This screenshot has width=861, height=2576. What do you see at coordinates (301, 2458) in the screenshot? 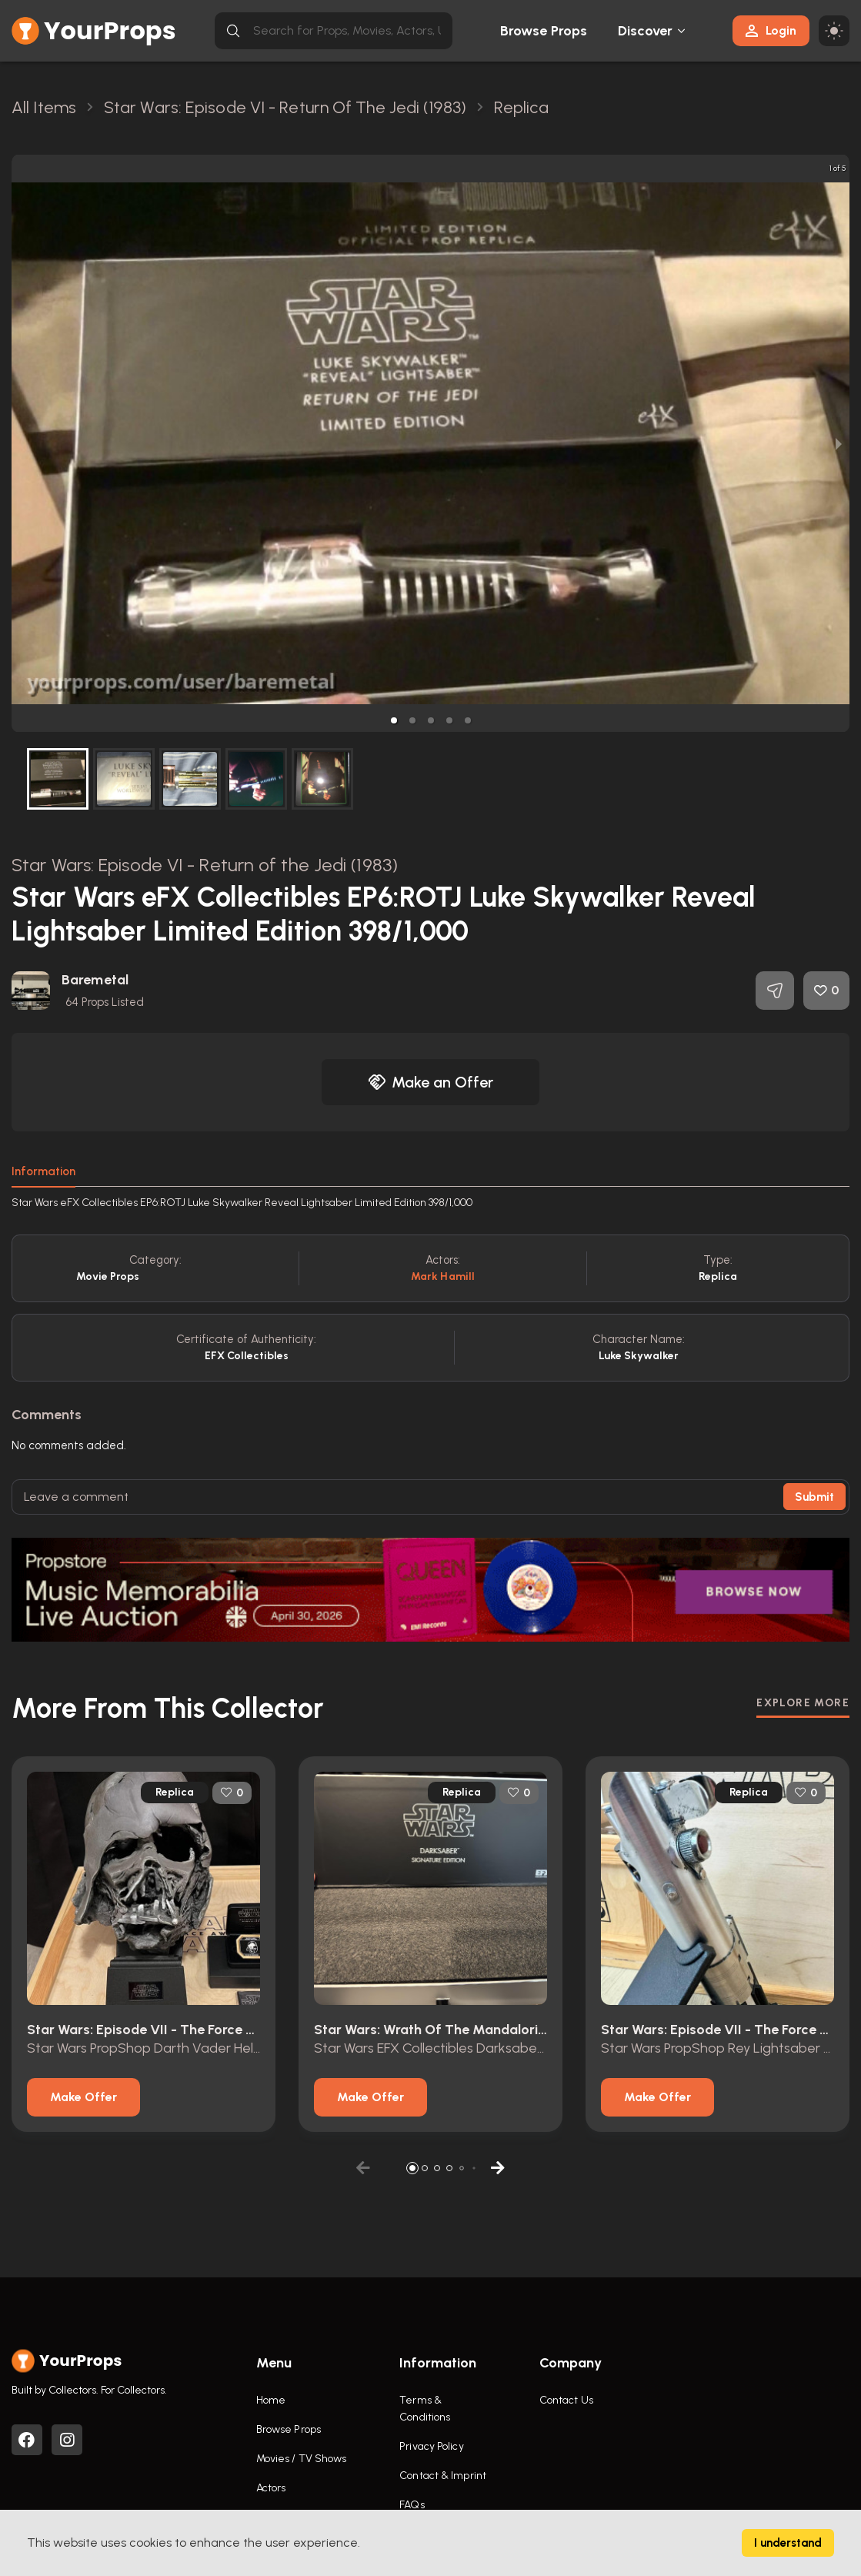
I see `Movies / TV Shows` at bounding box center [301, 2458].